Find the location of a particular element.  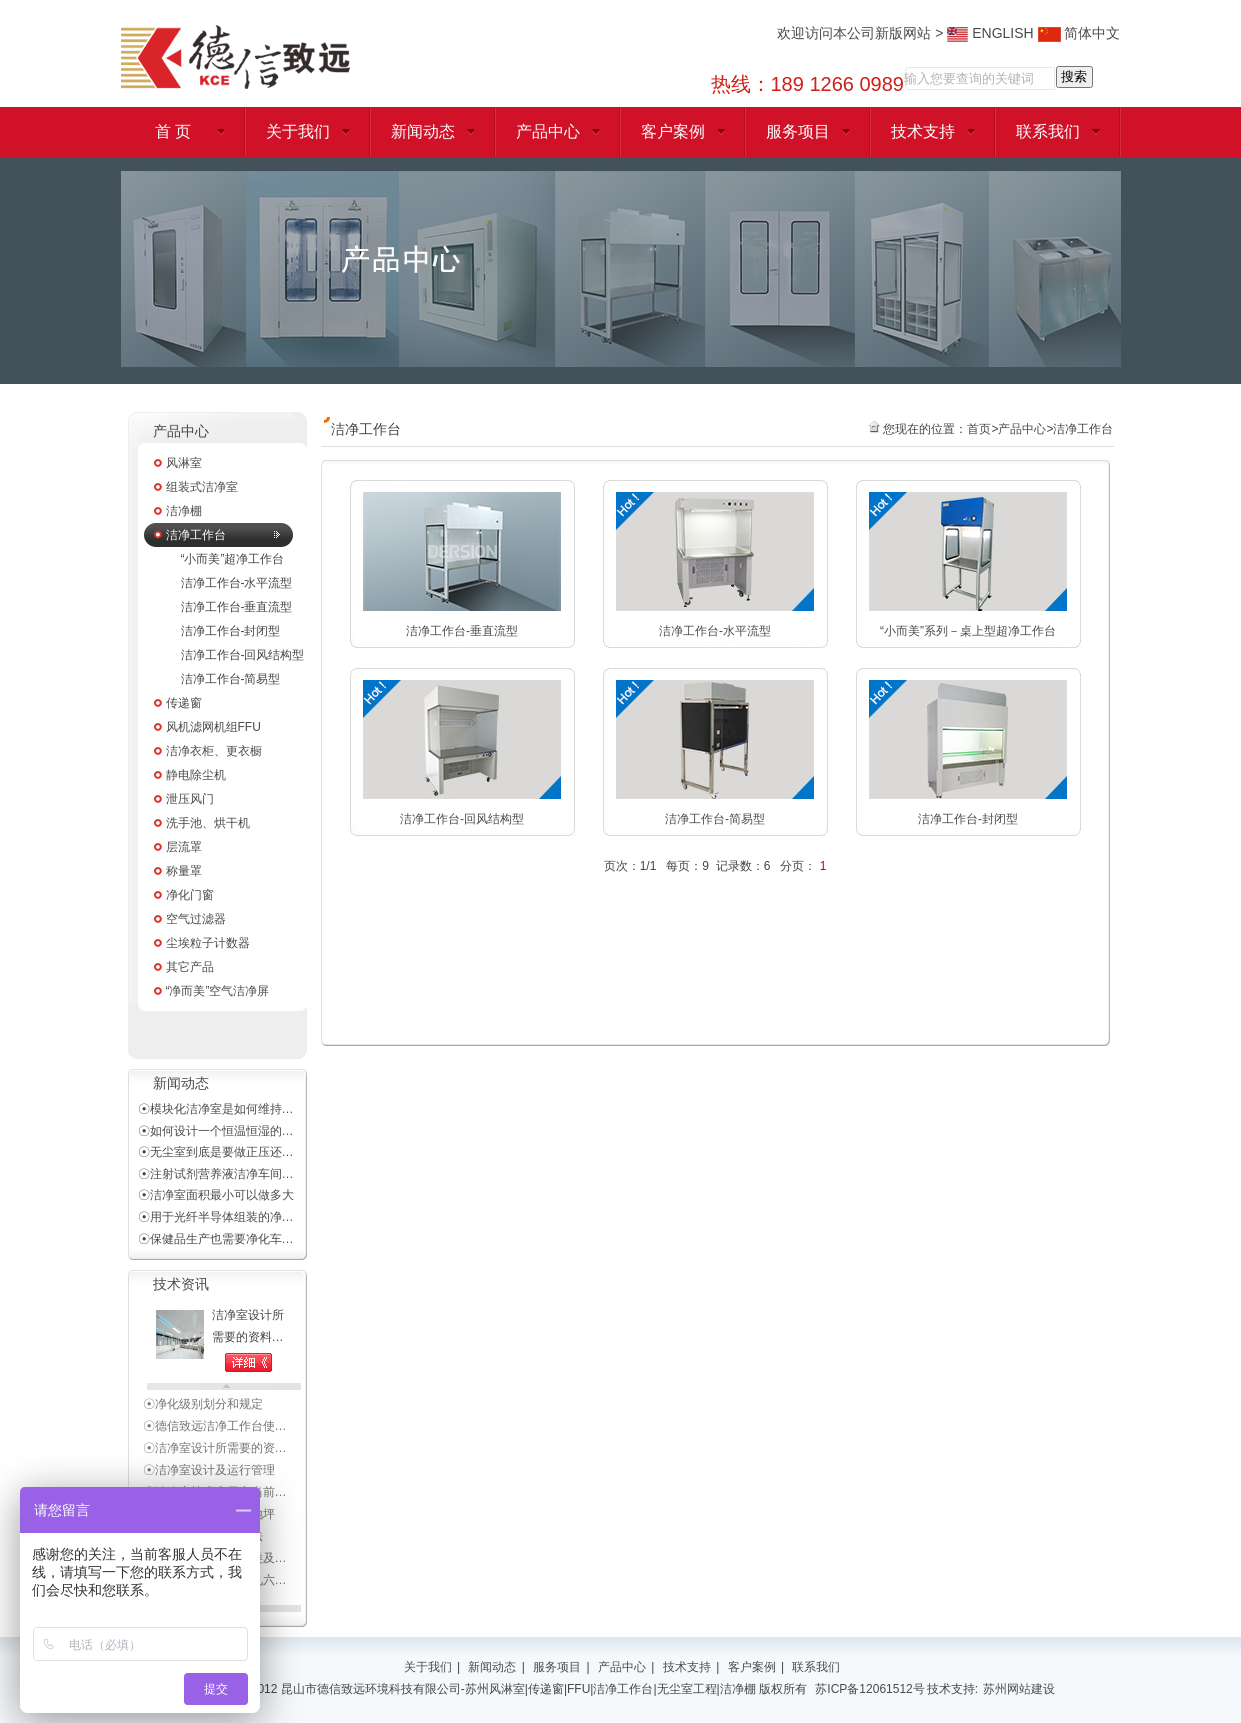

首页 is located at coordinates (979, 429).